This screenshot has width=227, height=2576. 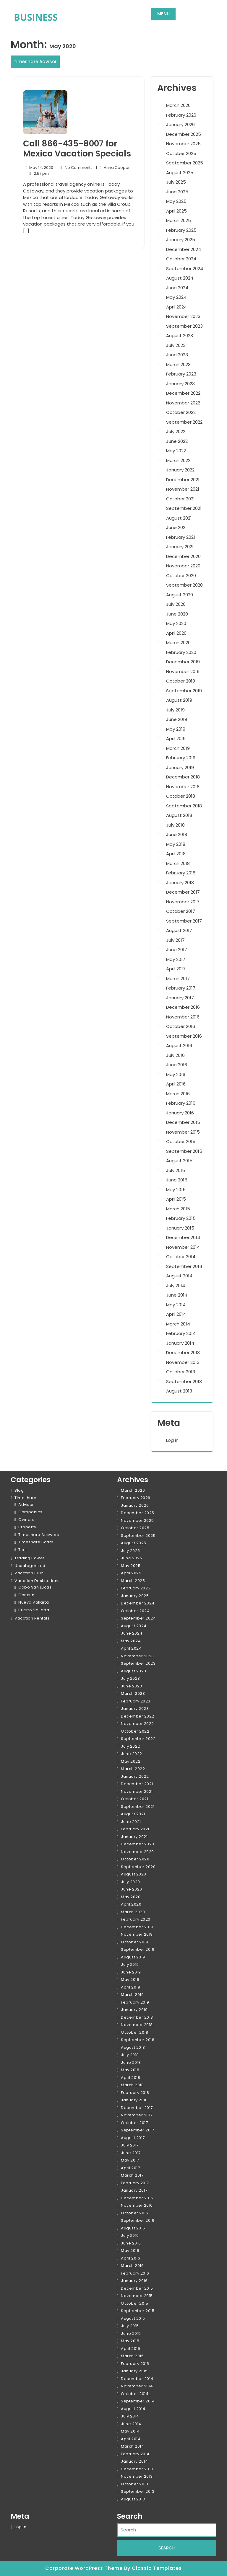 I want to click on Anna Cooper, so click(x=113, y=168).